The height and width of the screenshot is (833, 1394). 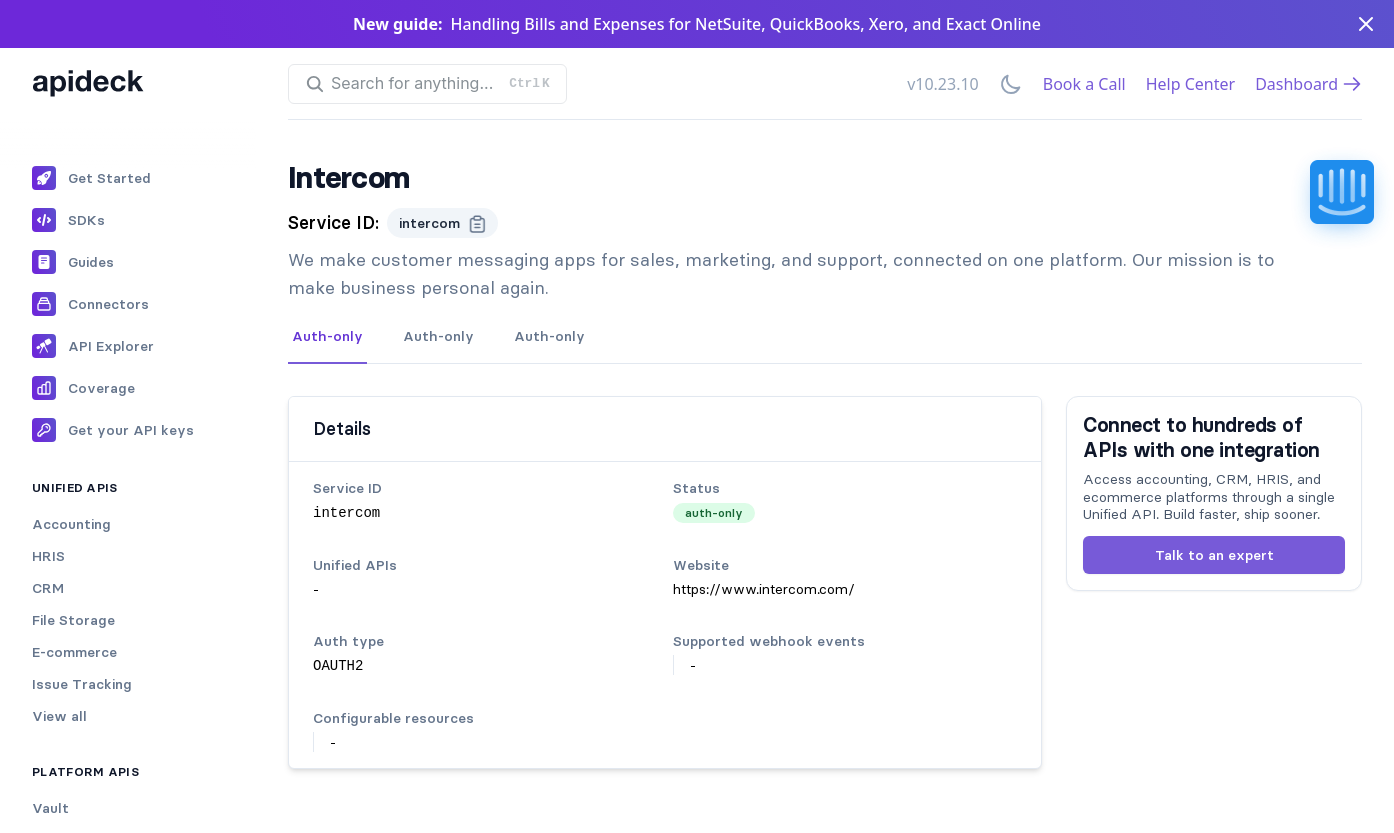 I want to click on auth-only, so click(x=714, y=512).